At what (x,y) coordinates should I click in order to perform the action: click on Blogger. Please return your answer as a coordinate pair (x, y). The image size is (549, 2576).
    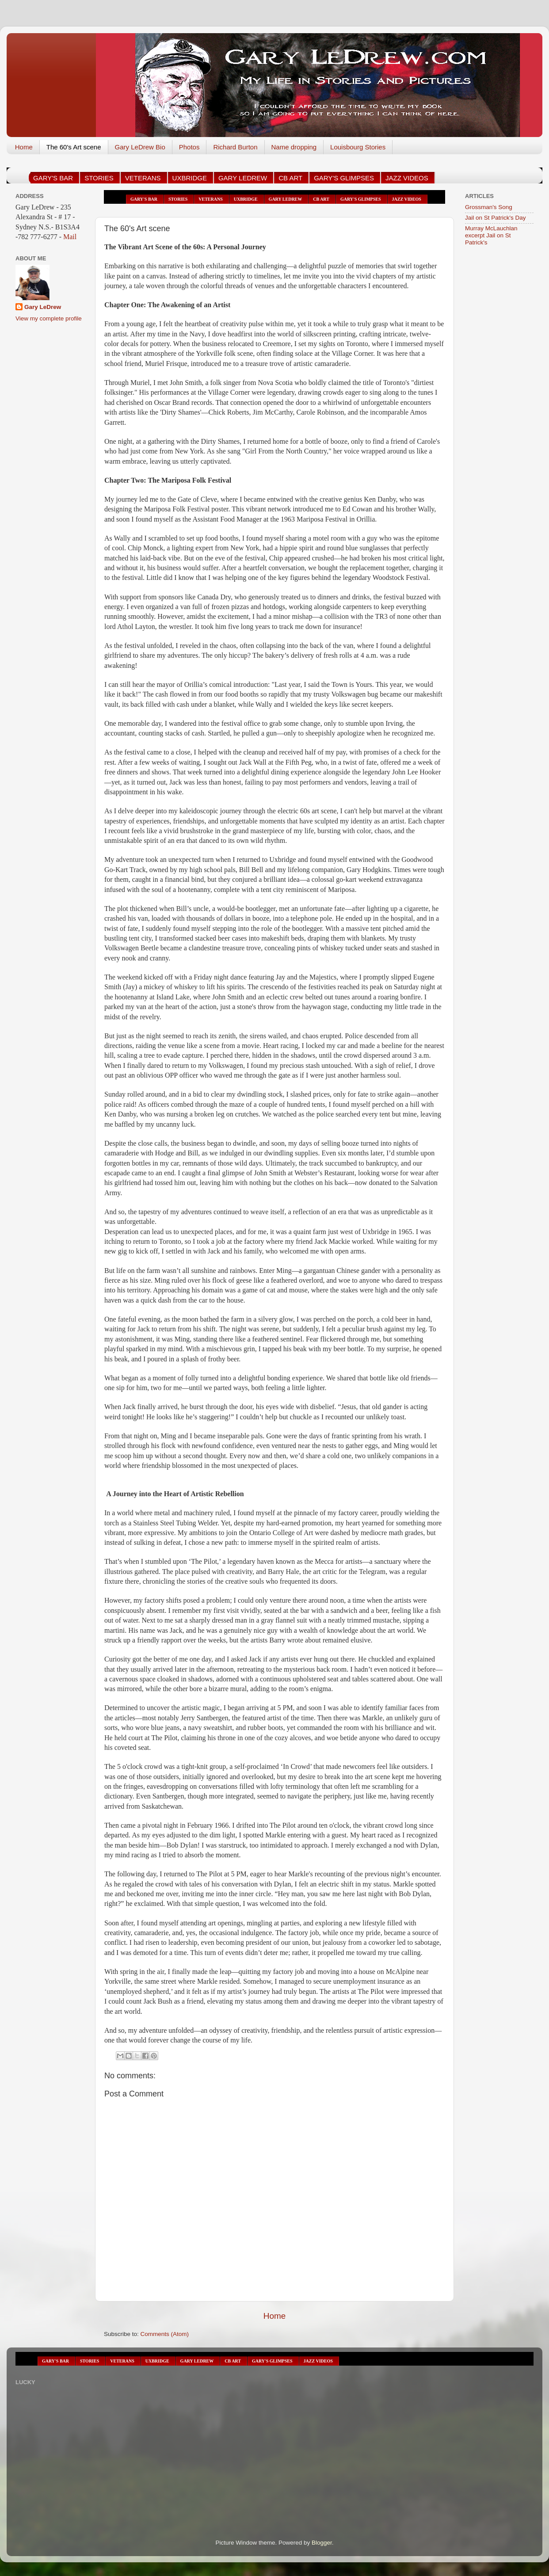
    Looking at the image, I should click on (322, 2542).